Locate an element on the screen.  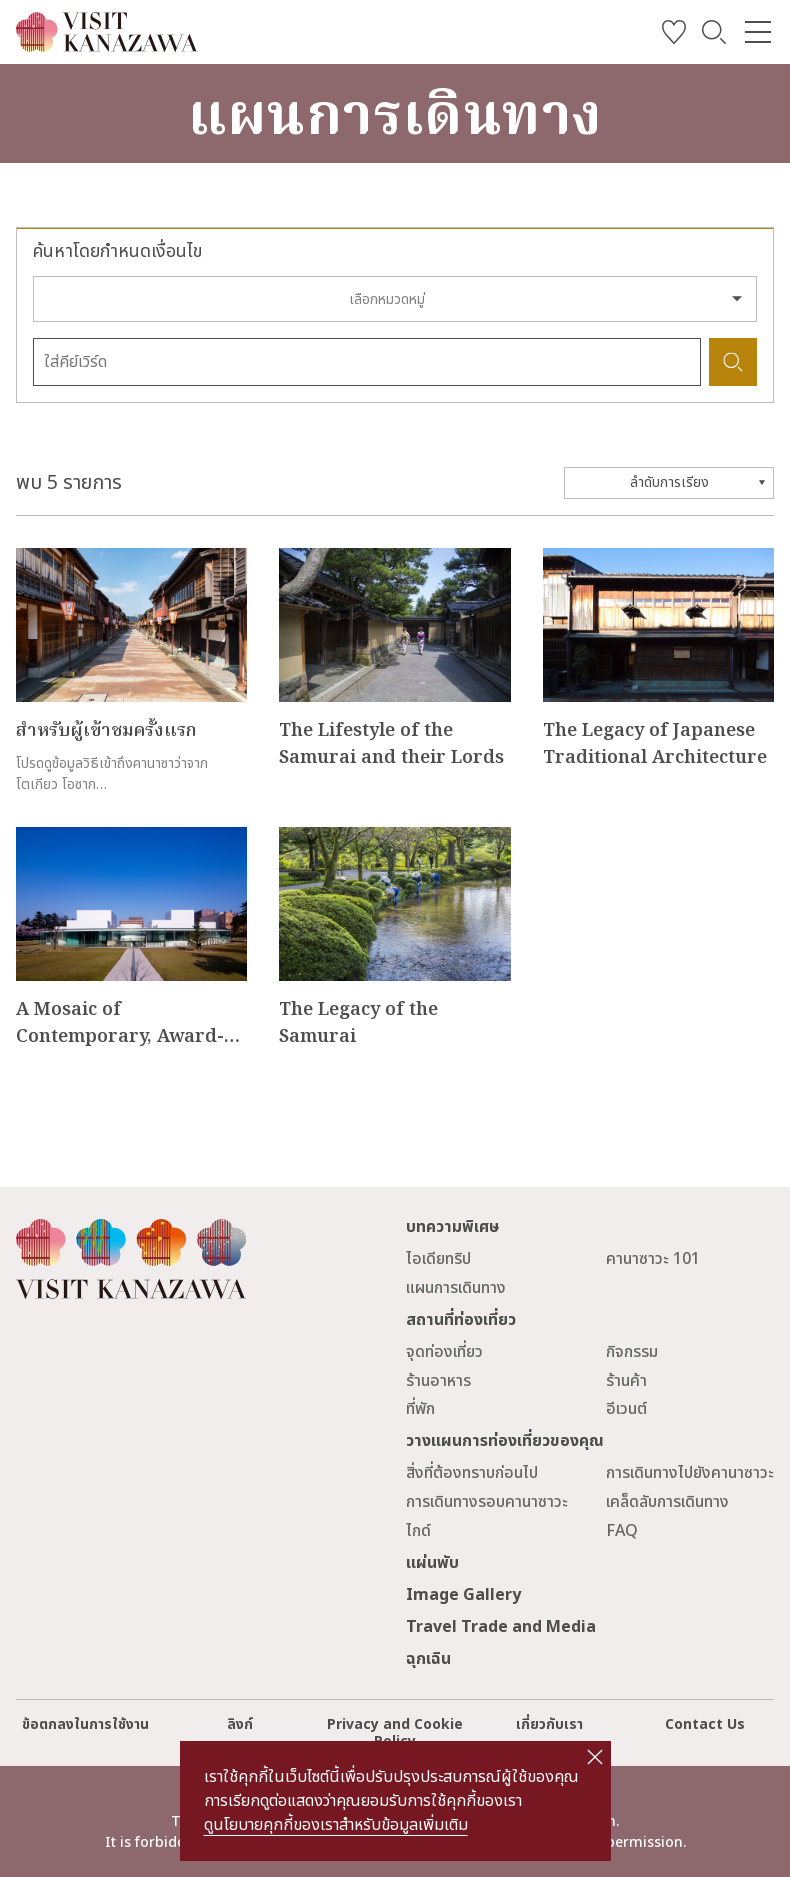
ไกด์ is located at coordinates (418, 1531).